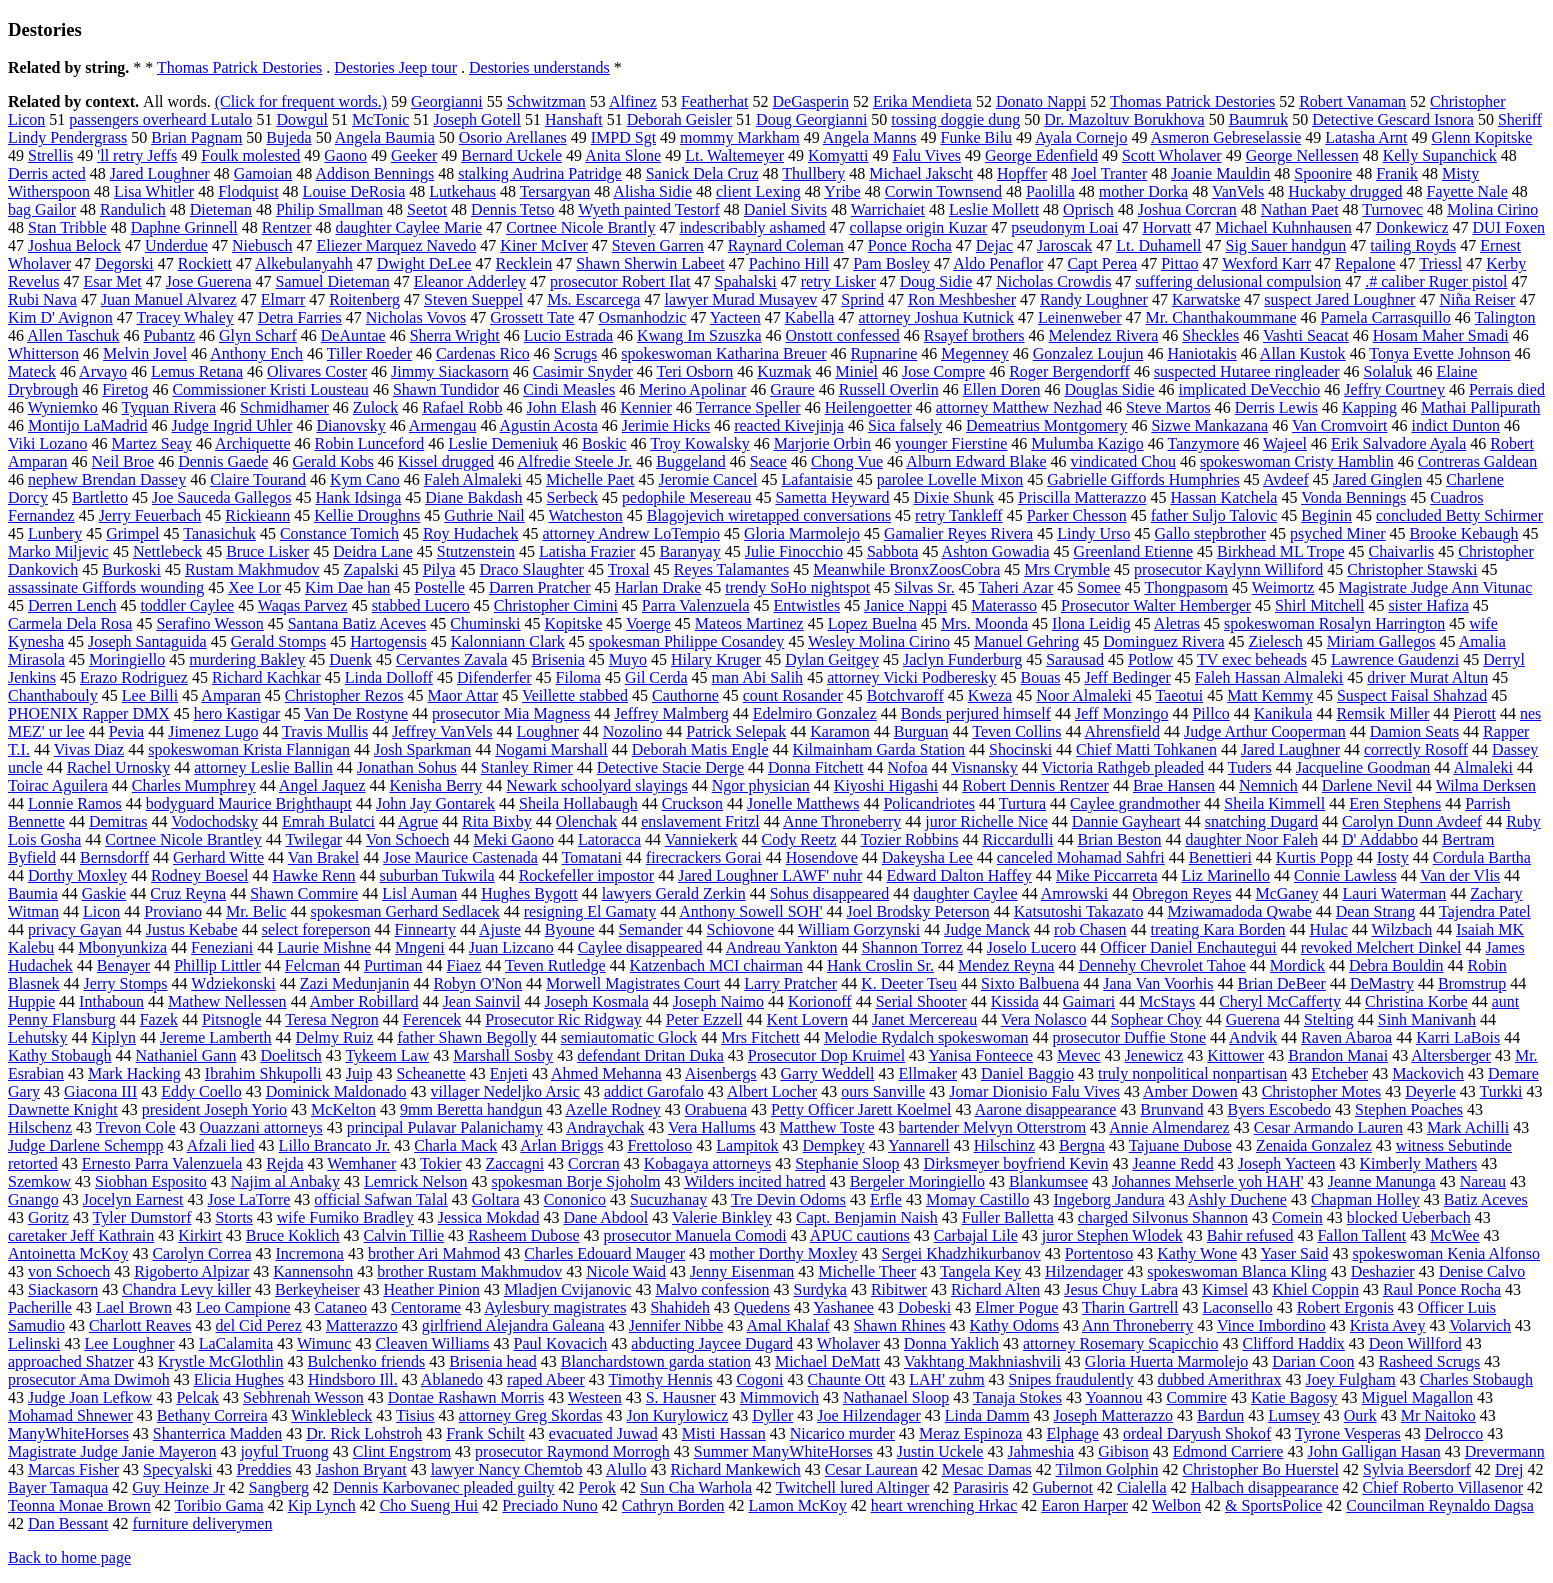  I want to click on Peter Ezzell, so click(704, 1019).